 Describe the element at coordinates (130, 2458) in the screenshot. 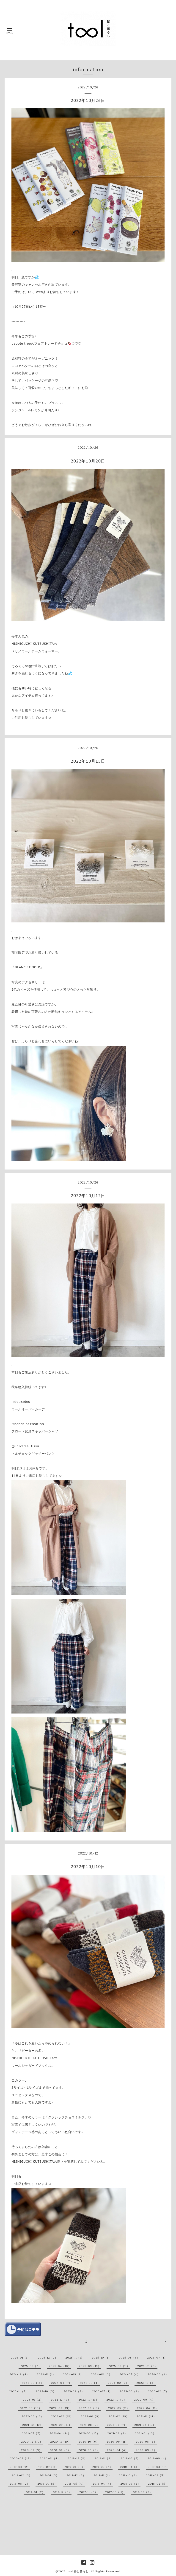

I see `2019-10（7）` at that location.